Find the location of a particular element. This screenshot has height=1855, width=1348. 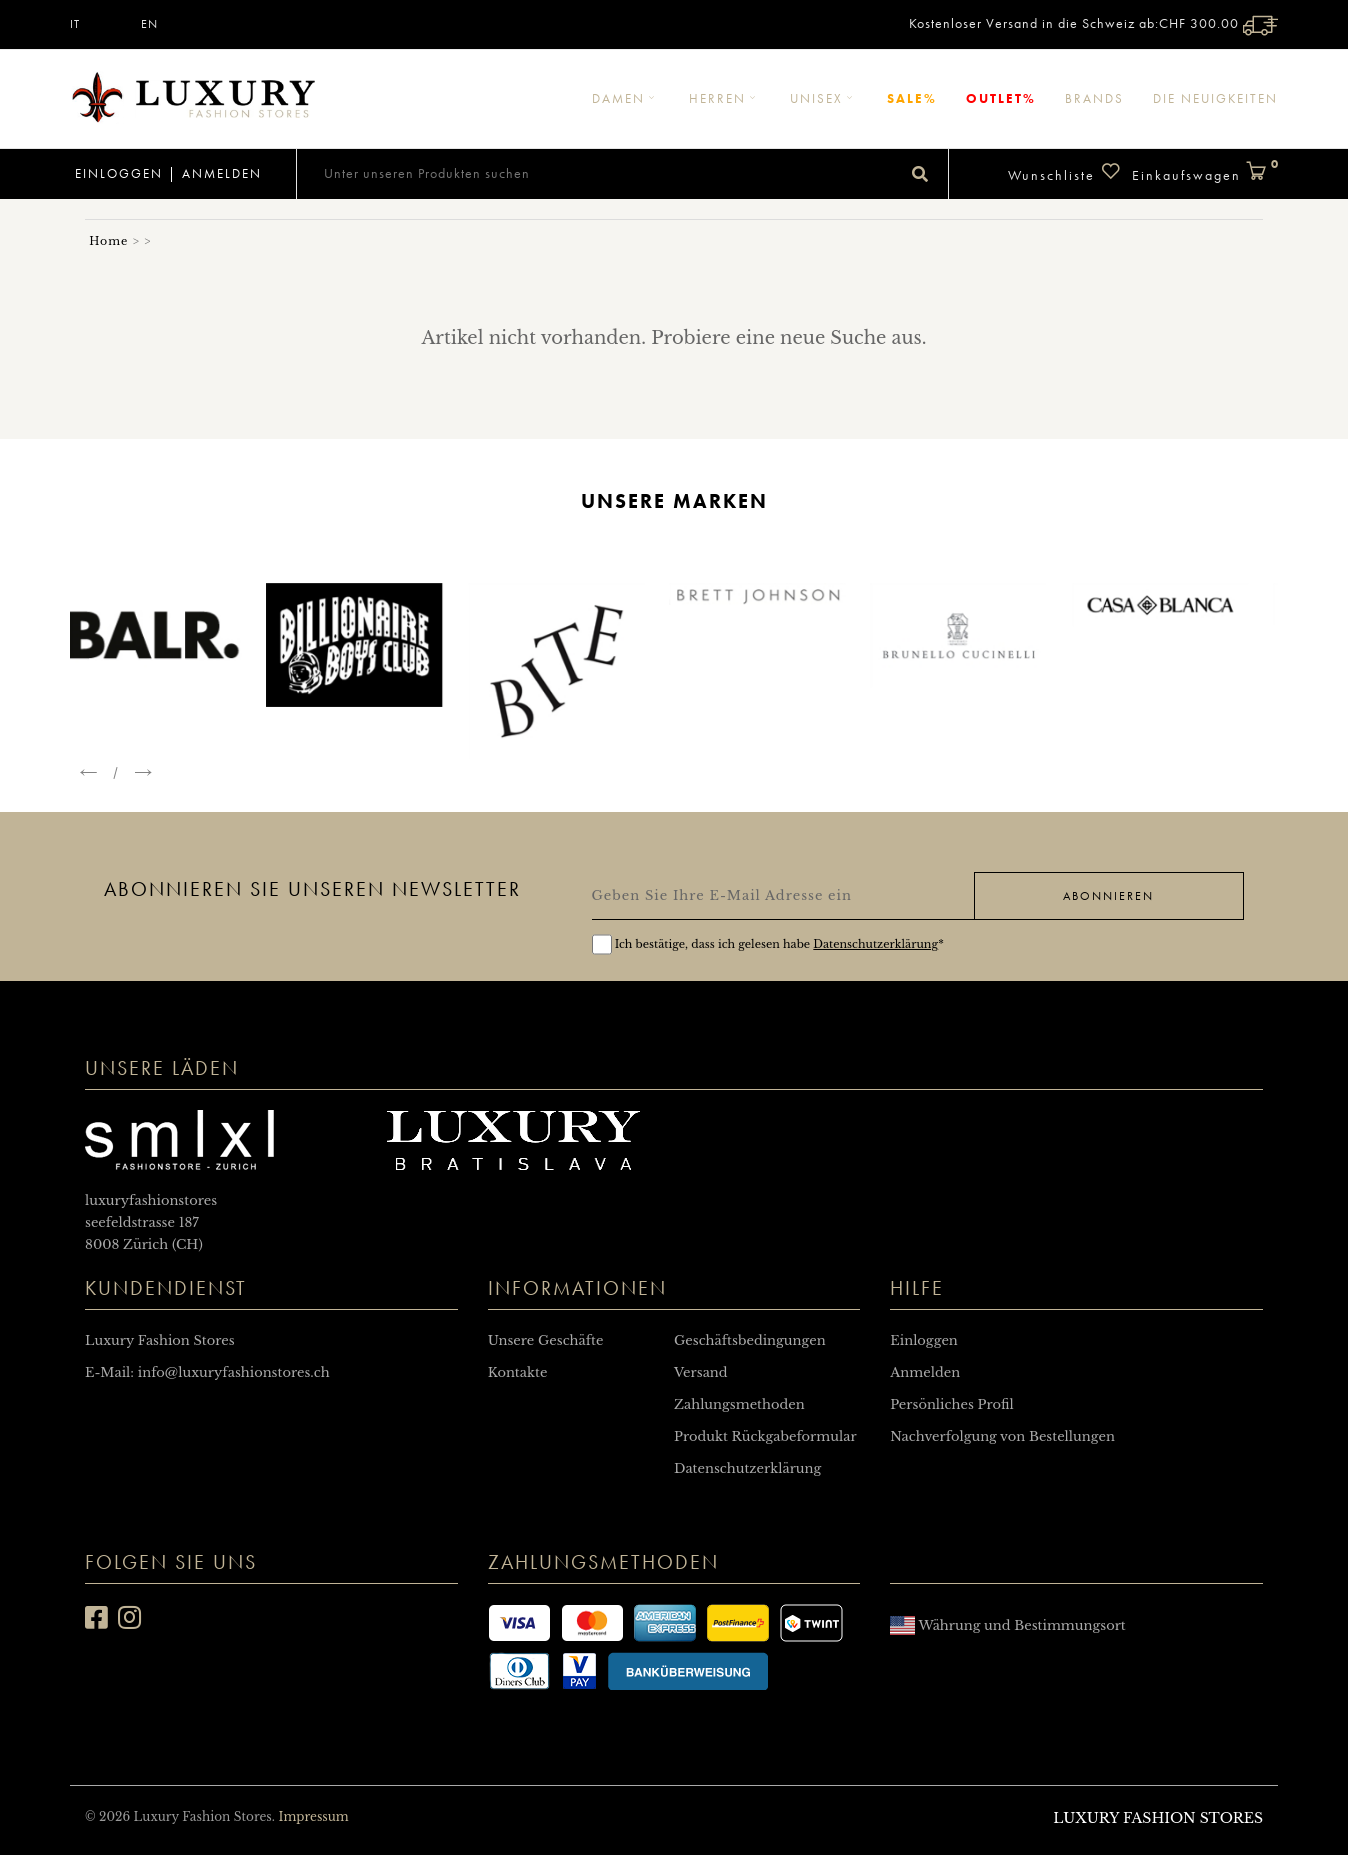

Geschäftsbedingungen is located at coordinates (750, 1340).